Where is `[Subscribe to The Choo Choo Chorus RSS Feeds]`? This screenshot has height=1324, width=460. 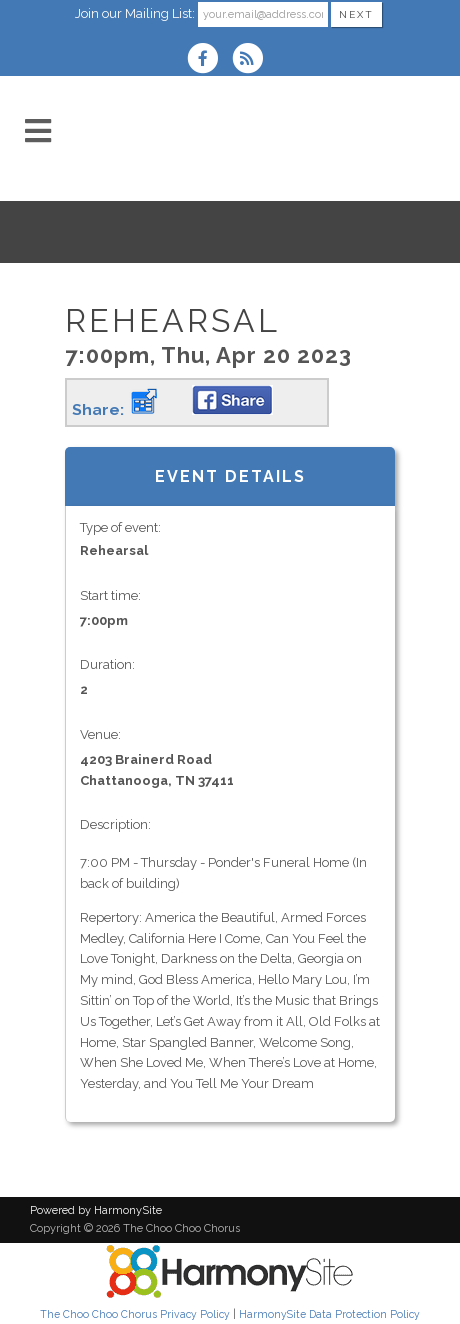 [Subscribe to The Choo Choo Chorus RSS Feeds] is located at coordinates (252, 60).